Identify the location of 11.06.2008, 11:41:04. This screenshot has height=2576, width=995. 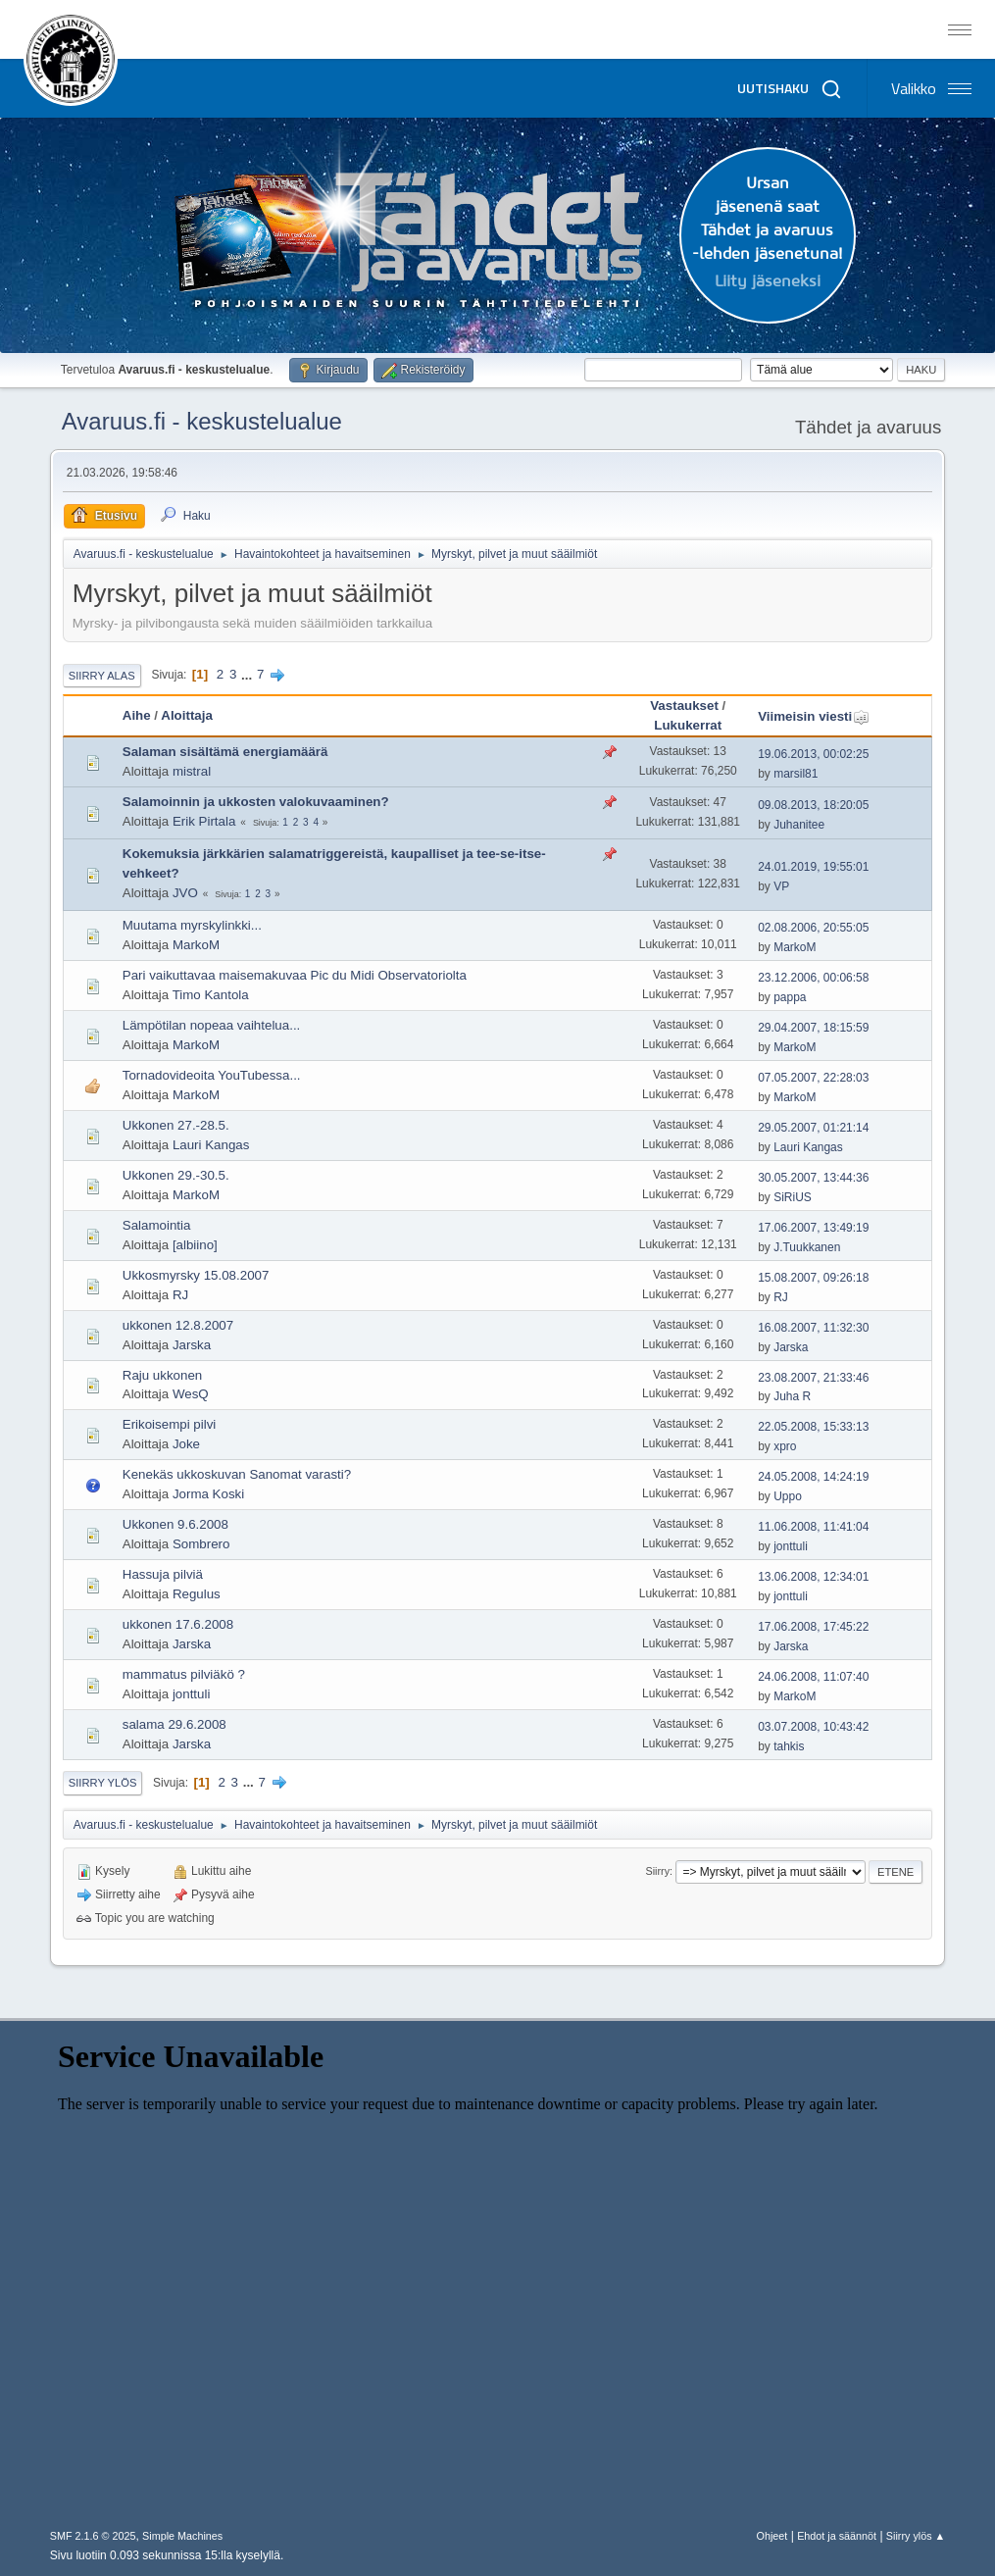
(813, 1527).